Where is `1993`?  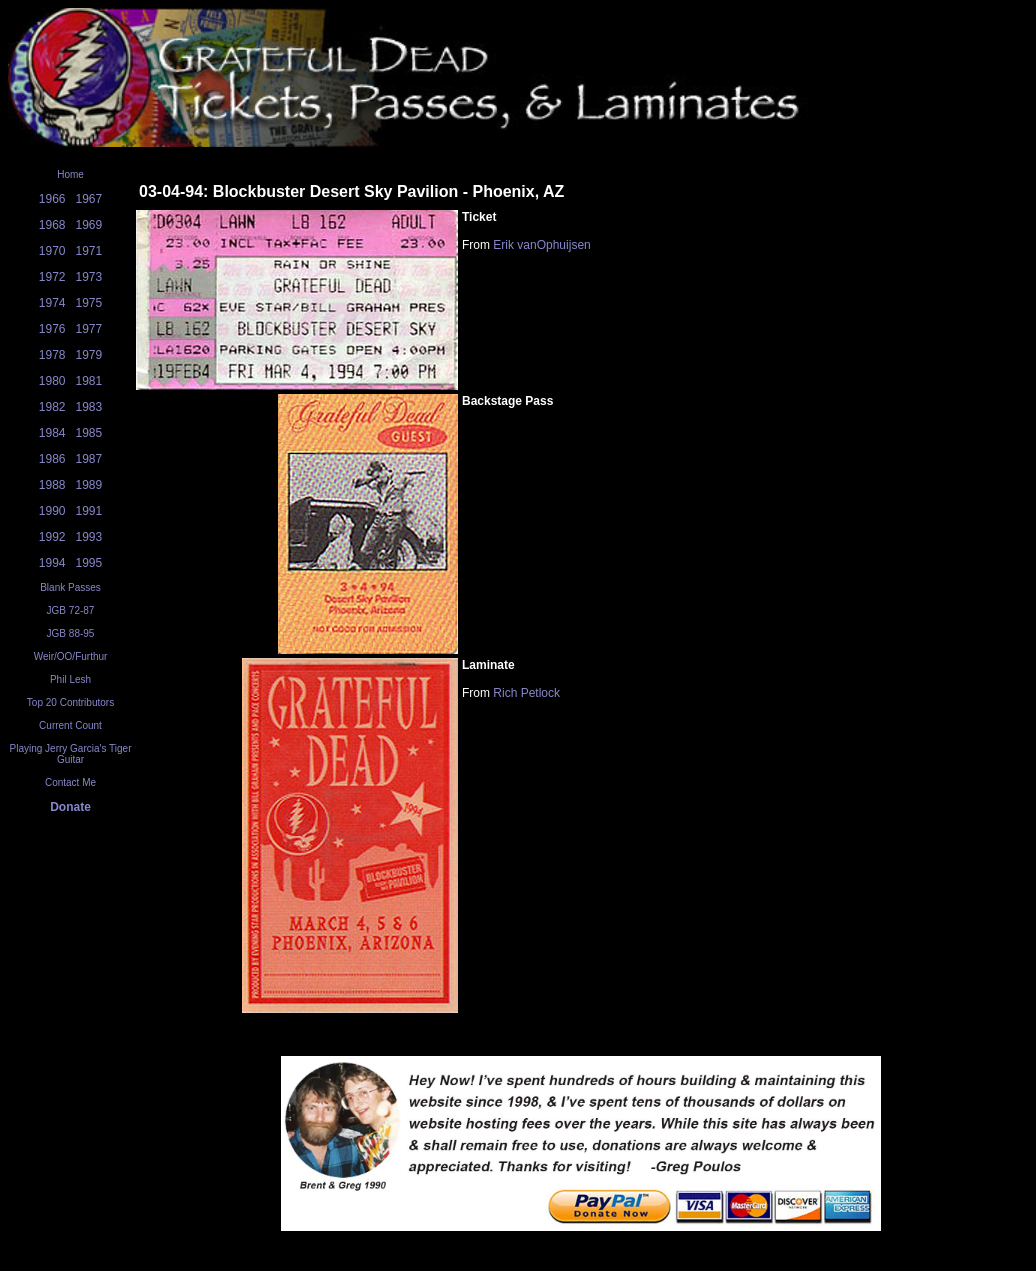
1993 is located at coordinates (89, 537).